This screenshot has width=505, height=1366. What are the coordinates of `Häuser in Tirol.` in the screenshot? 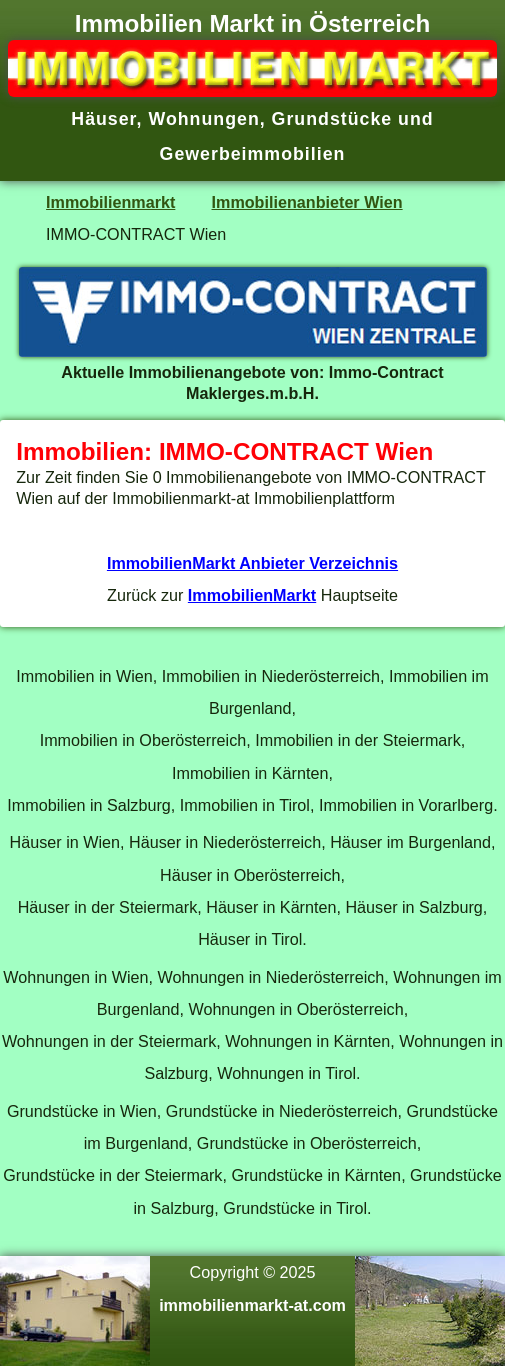 It's located at (252, 939).